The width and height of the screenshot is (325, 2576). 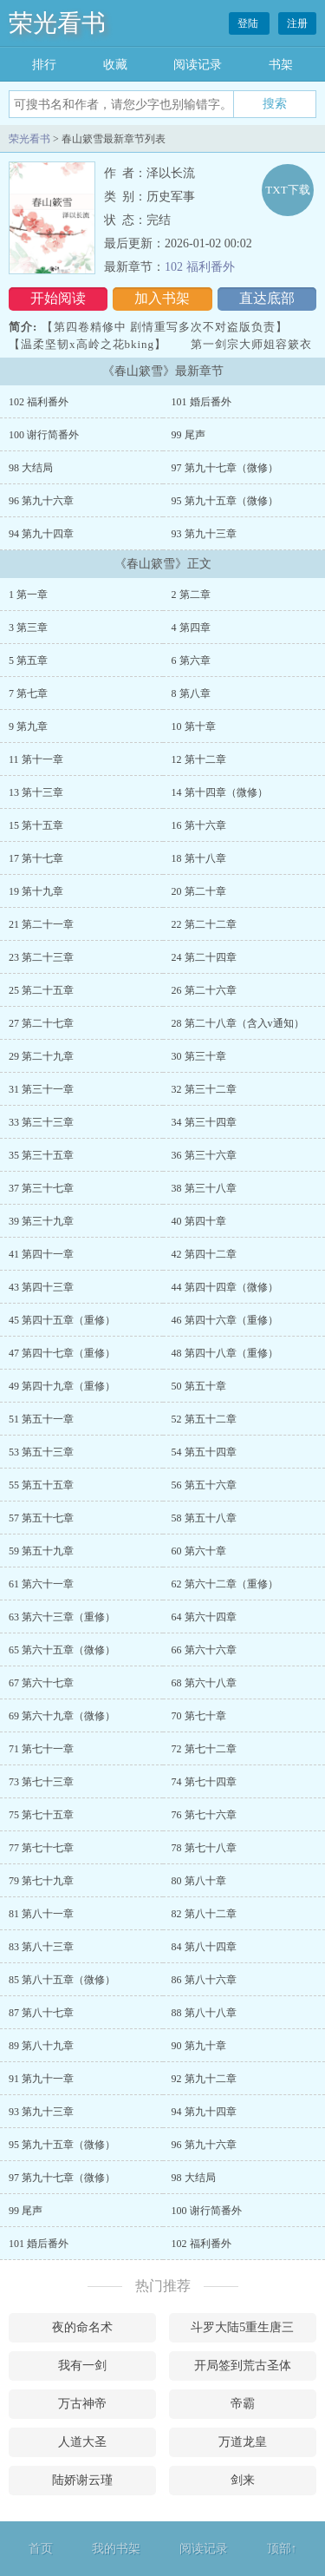 What do you see at coordinates (41, 2079) in the screenshot?
I see `91 第九十一章` at bounding box center [41, 2079].